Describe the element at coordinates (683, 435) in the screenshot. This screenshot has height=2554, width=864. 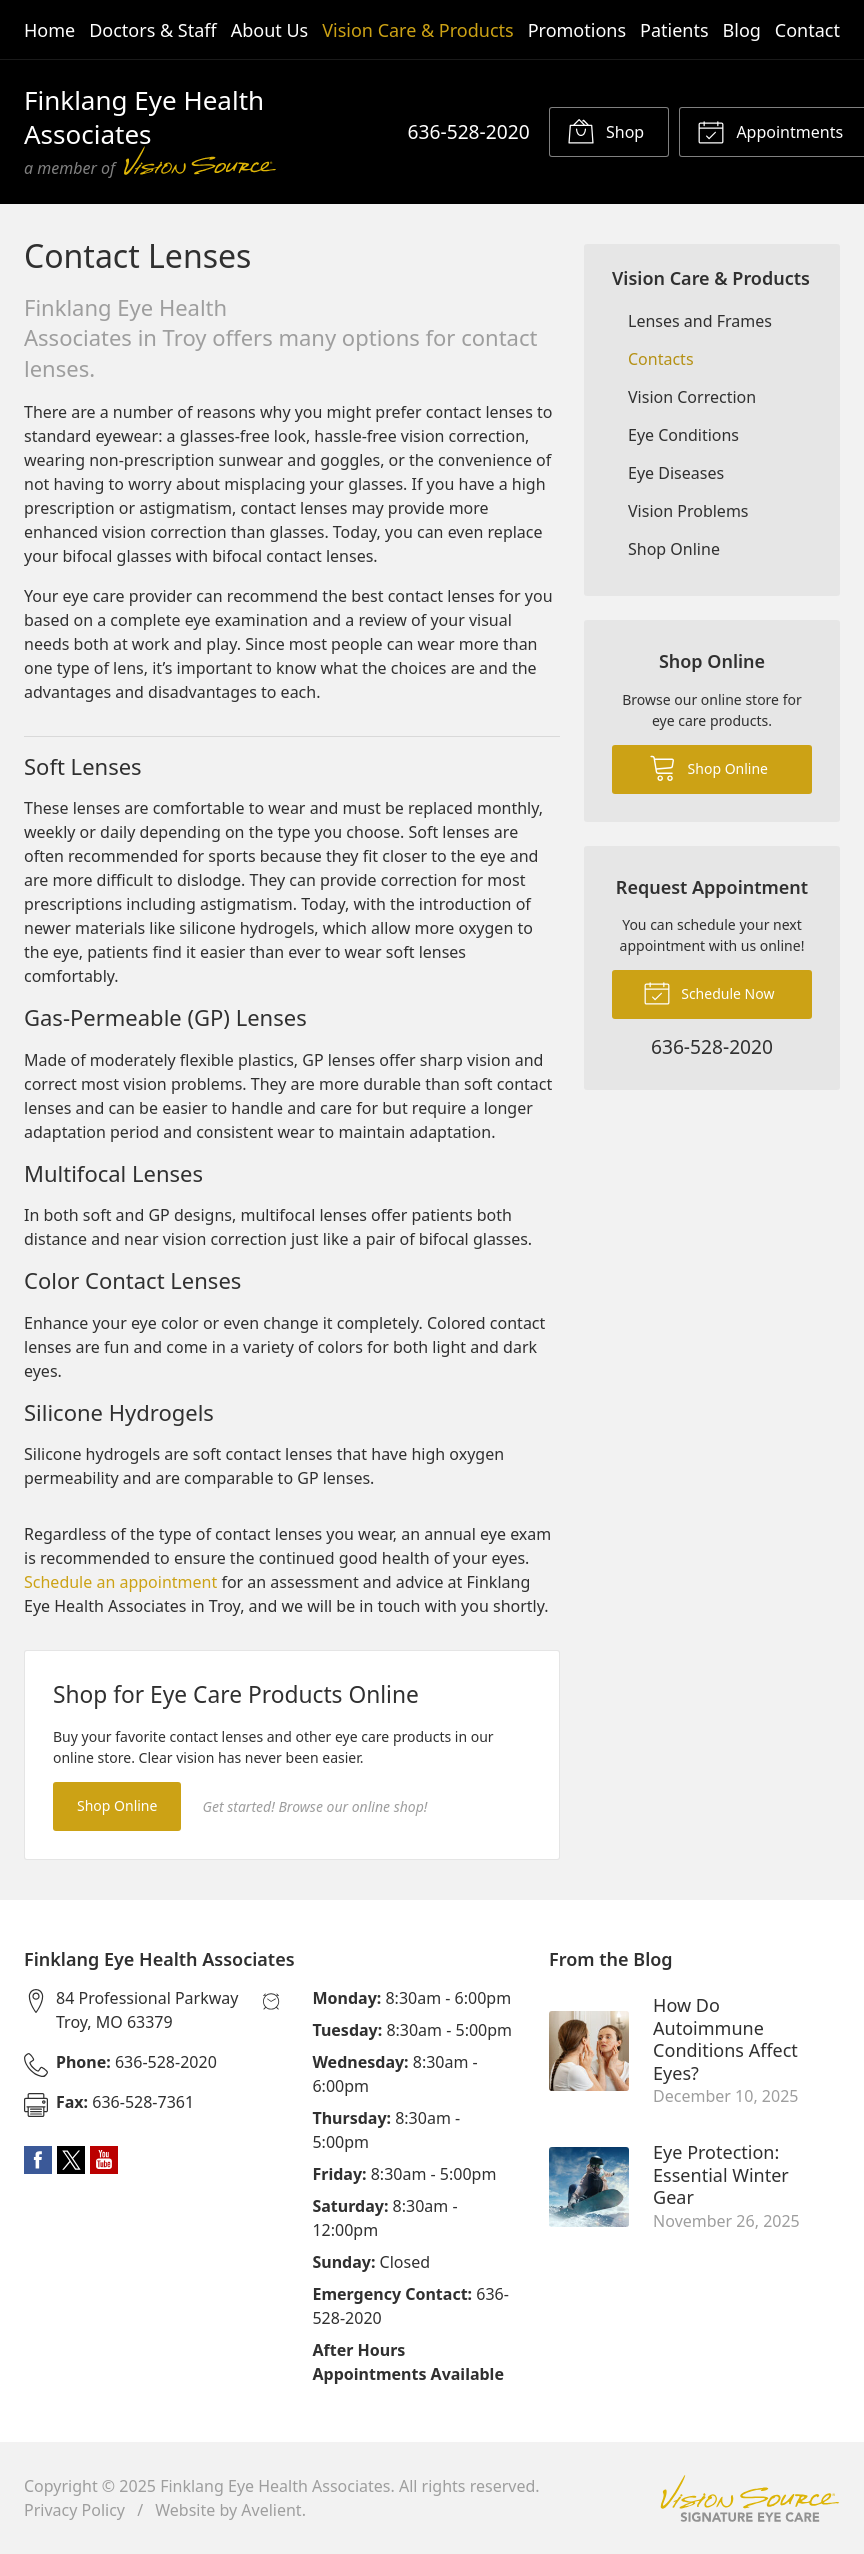
I see `Eye Conditions` at that location.